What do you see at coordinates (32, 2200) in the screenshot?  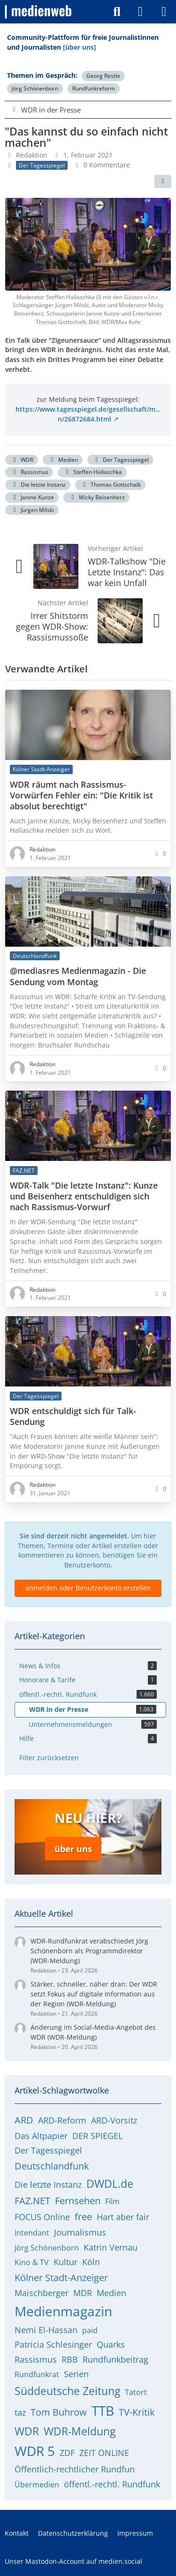 I see `FAZ.NET` at bounding box center [32, 2200].